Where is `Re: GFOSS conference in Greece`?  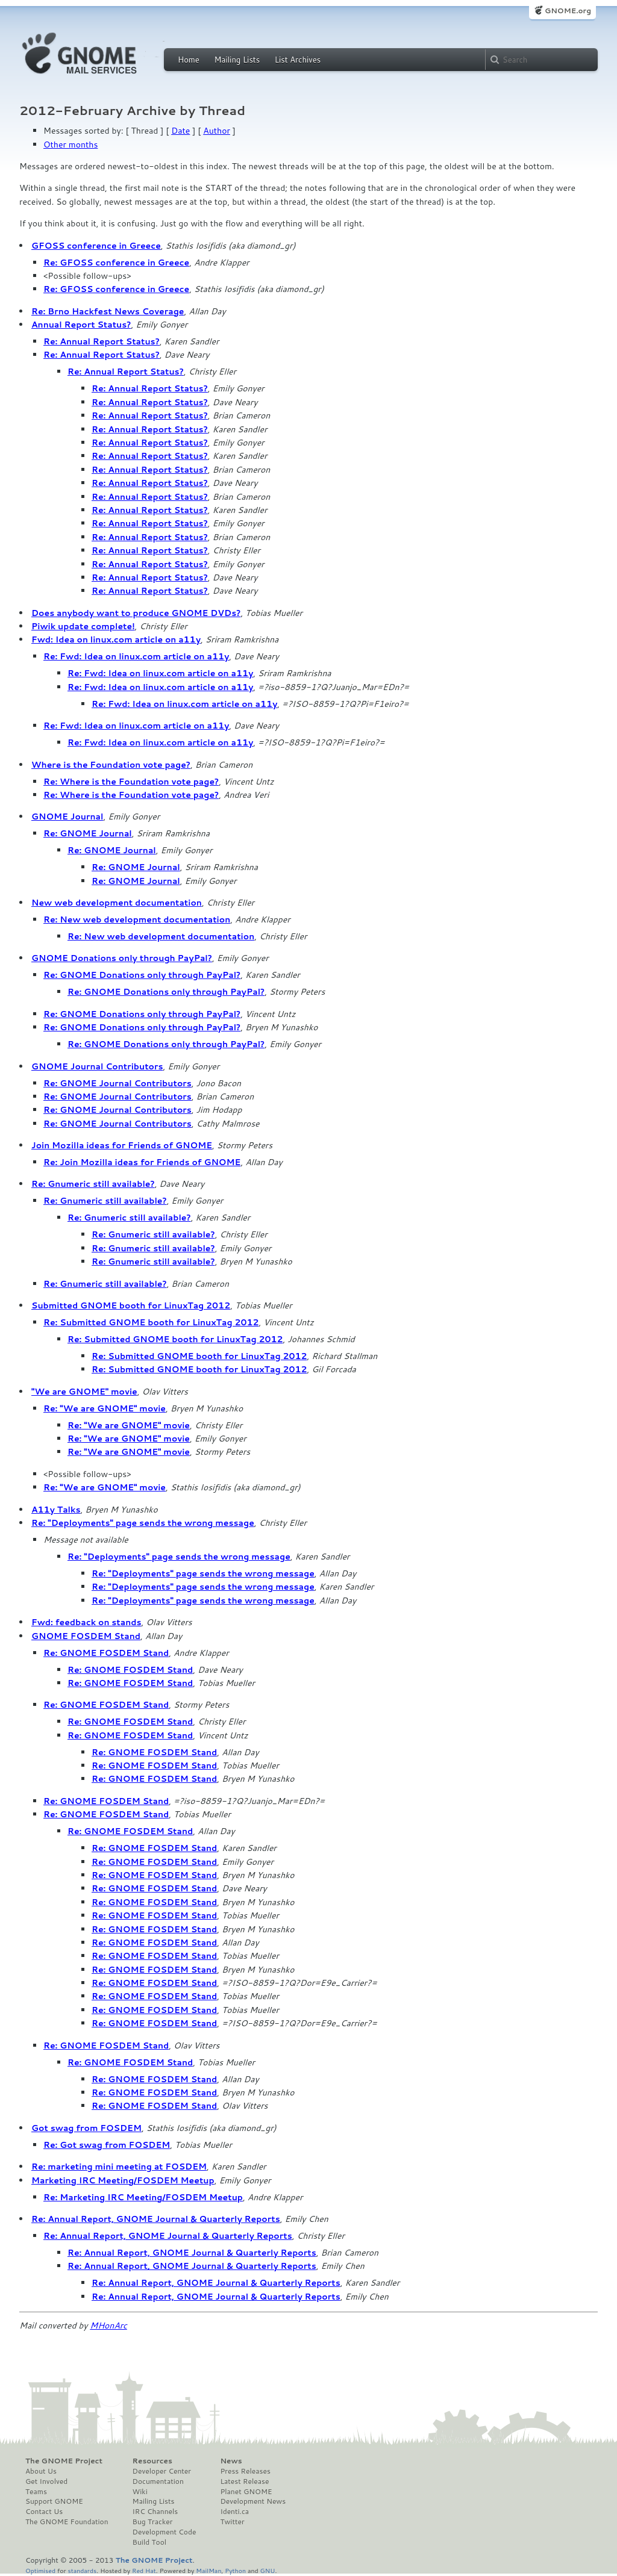 Re: GFOSS conference in Greece is located at coordinates (116, 263).